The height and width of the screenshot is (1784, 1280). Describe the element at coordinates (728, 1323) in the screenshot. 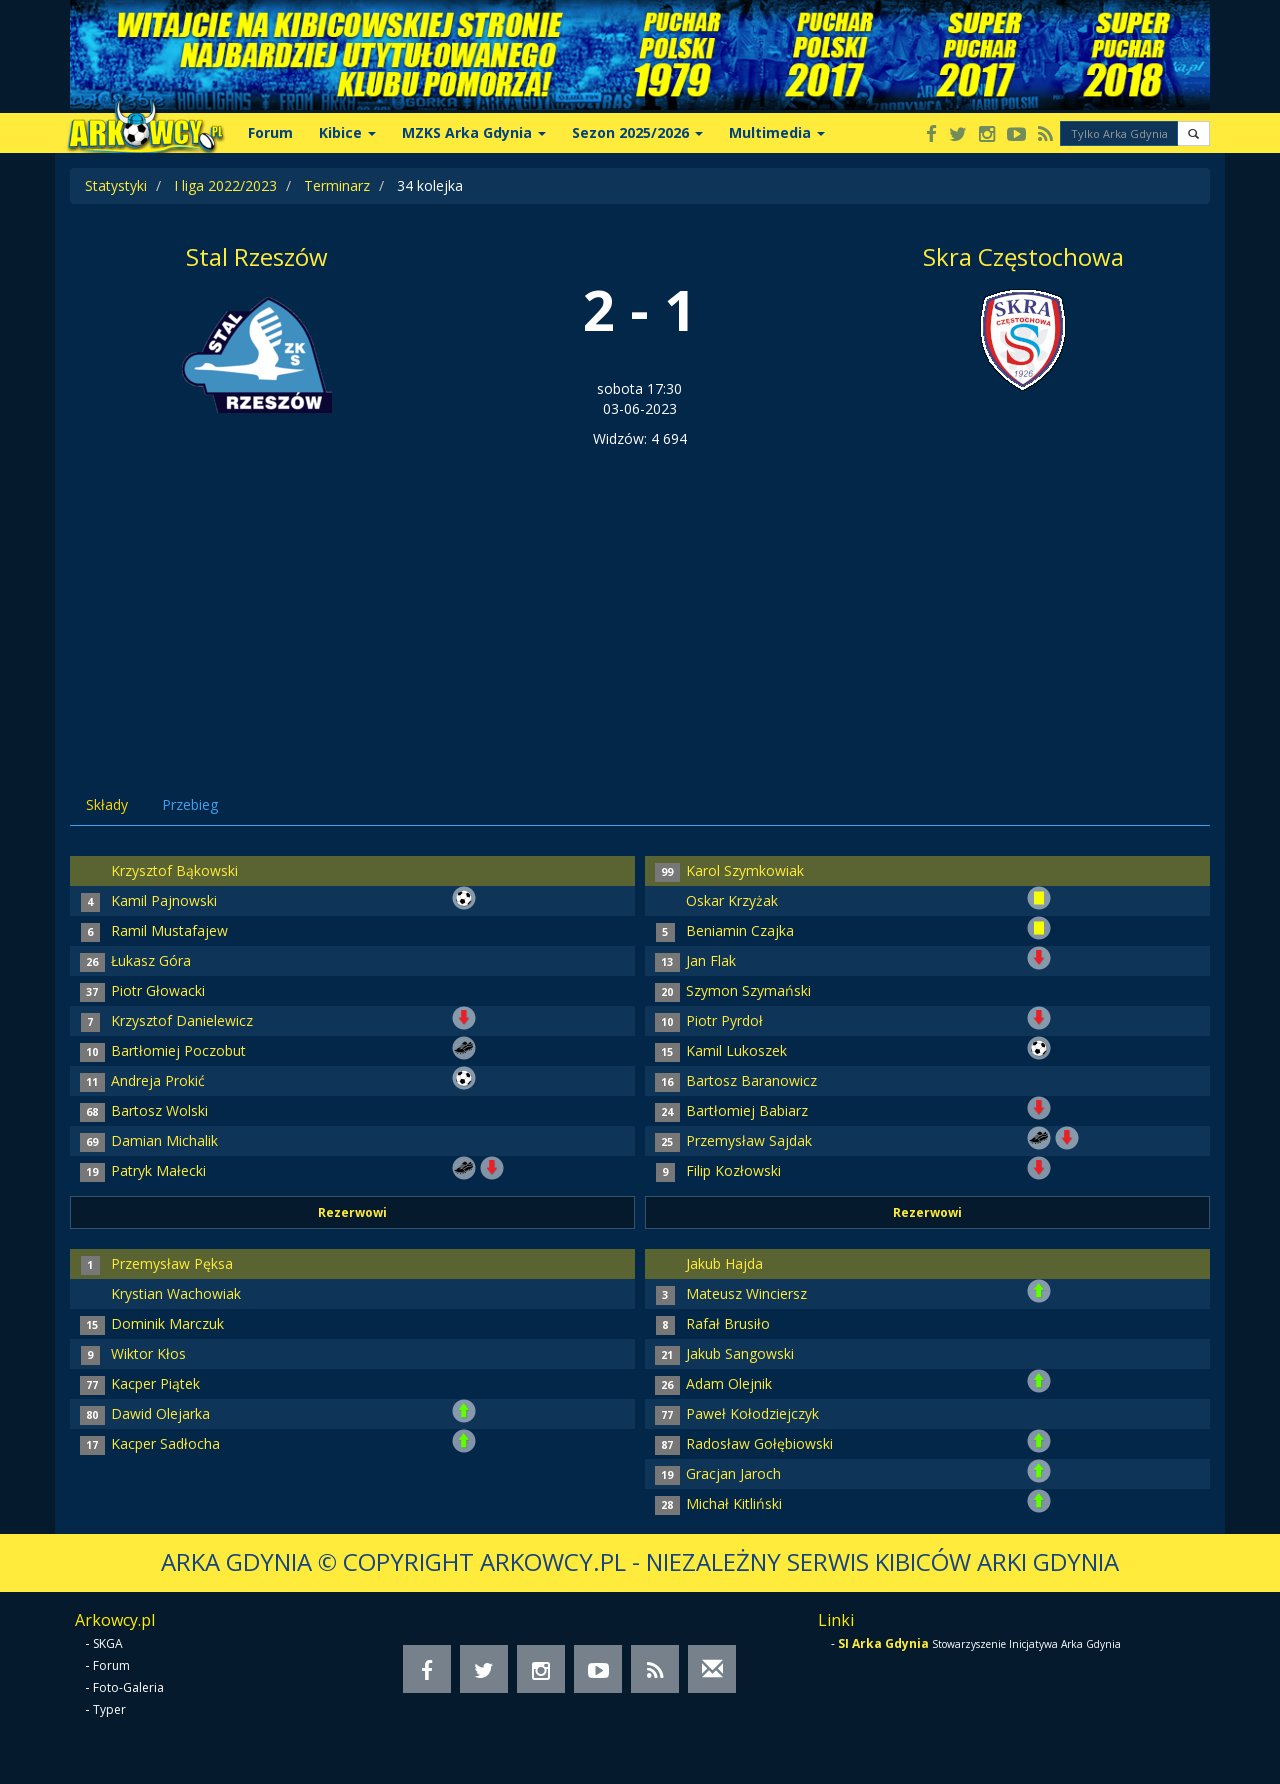

I see `Rafał Brusiło` at that location.